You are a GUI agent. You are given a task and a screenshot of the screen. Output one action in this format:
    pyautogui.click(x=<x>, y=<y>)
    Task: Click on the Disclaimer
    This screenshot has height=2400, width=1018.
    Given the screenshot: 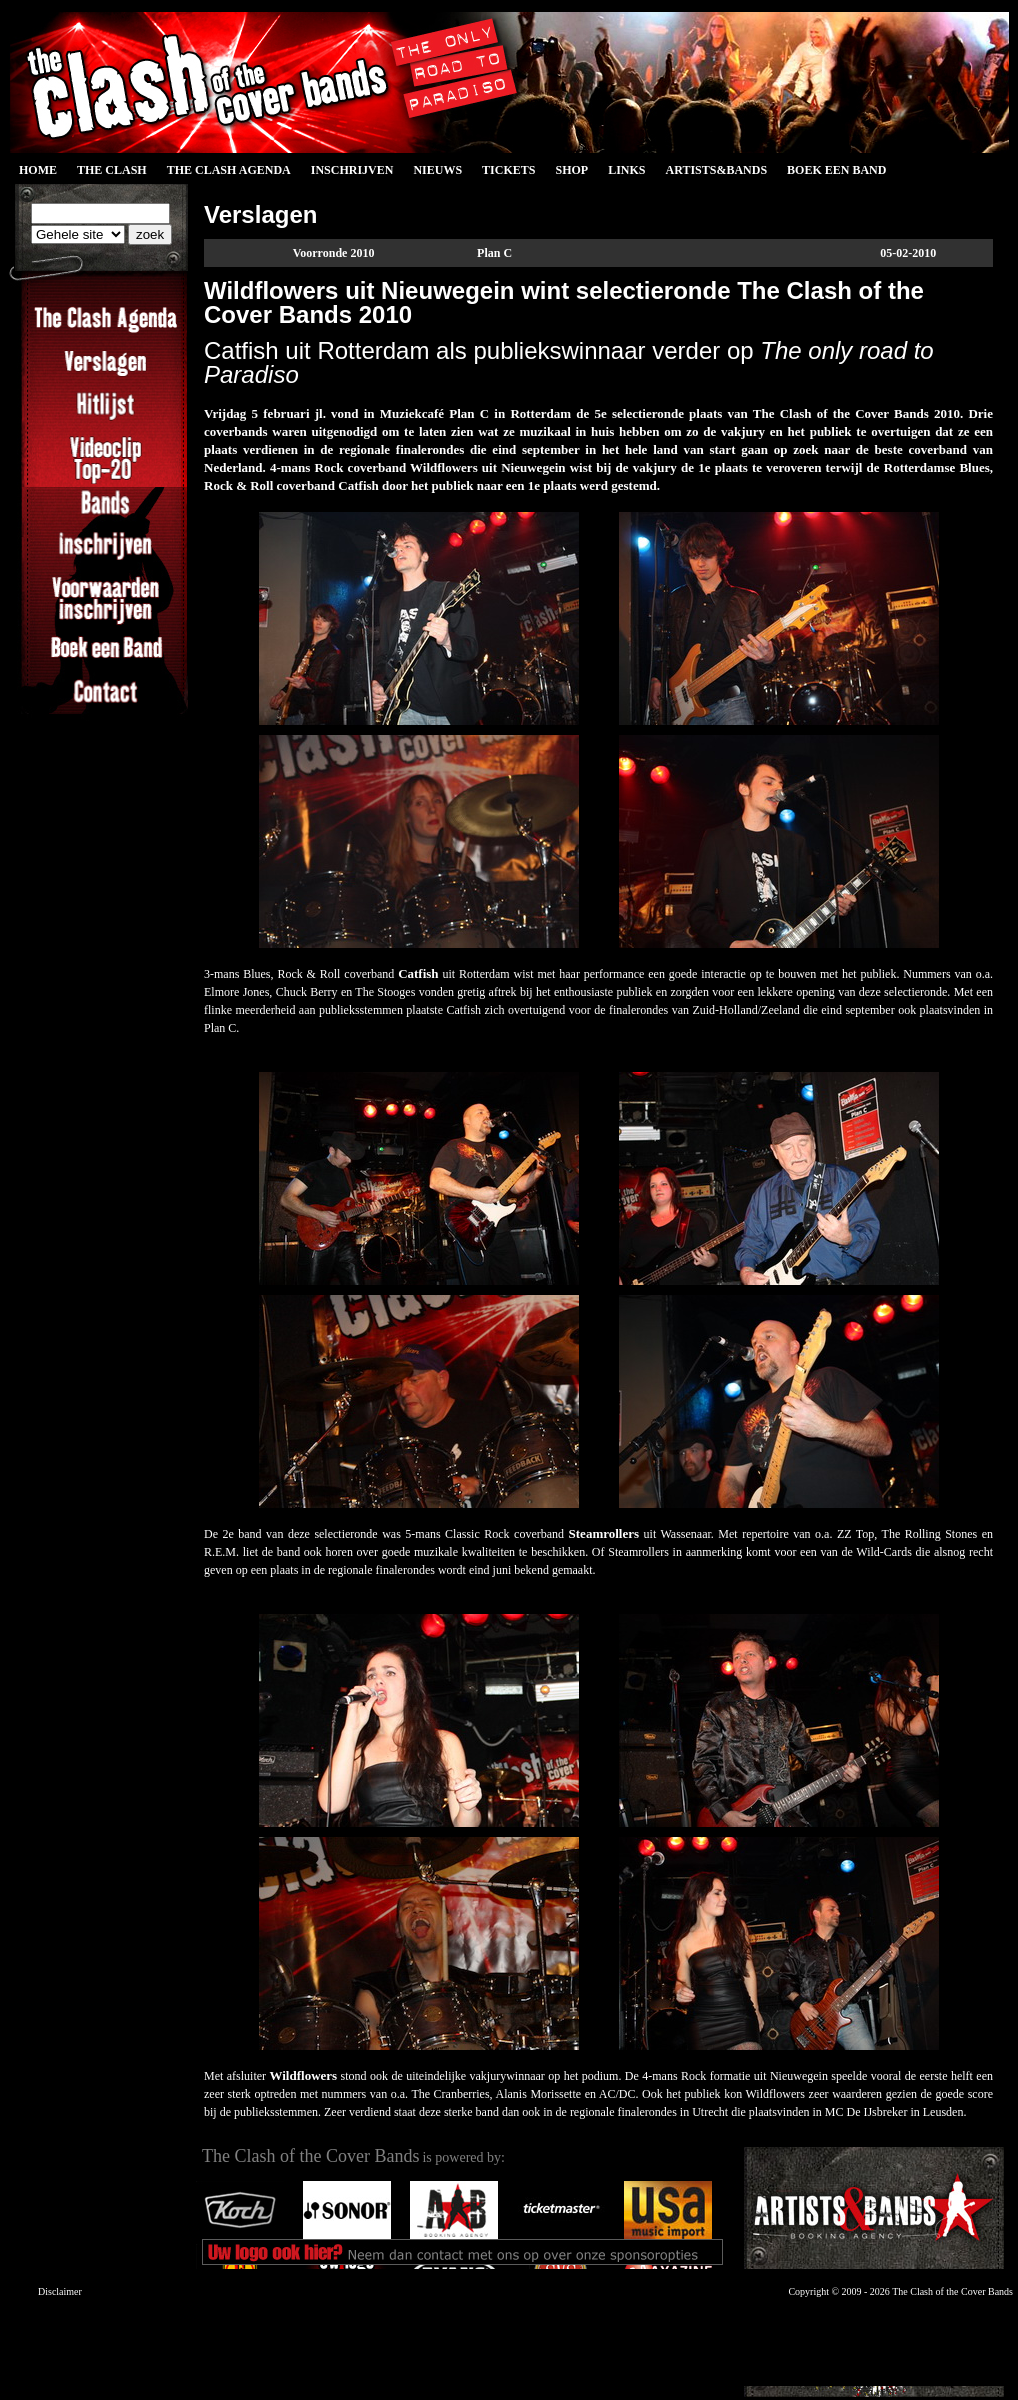 What is the action you would take?
    pyautogui.click(x=60, y=2291)
    